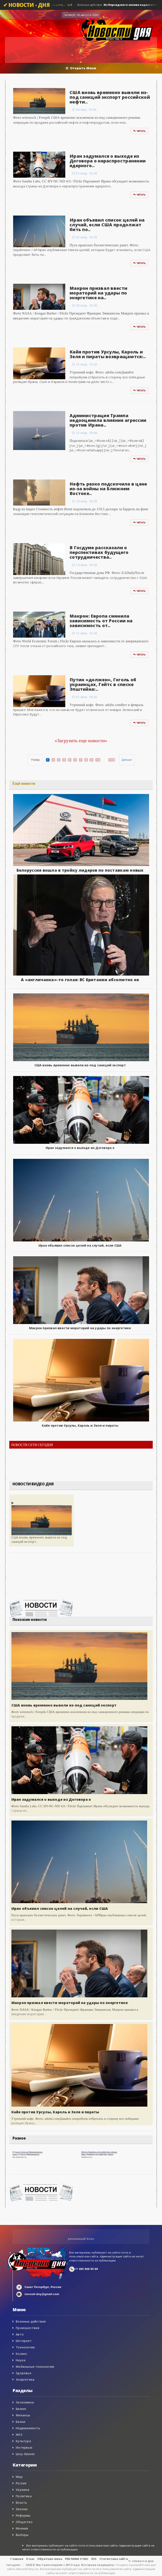 This screenshot has width=162, height=2576. I want to click on Происшествия, so click(27, 2328).